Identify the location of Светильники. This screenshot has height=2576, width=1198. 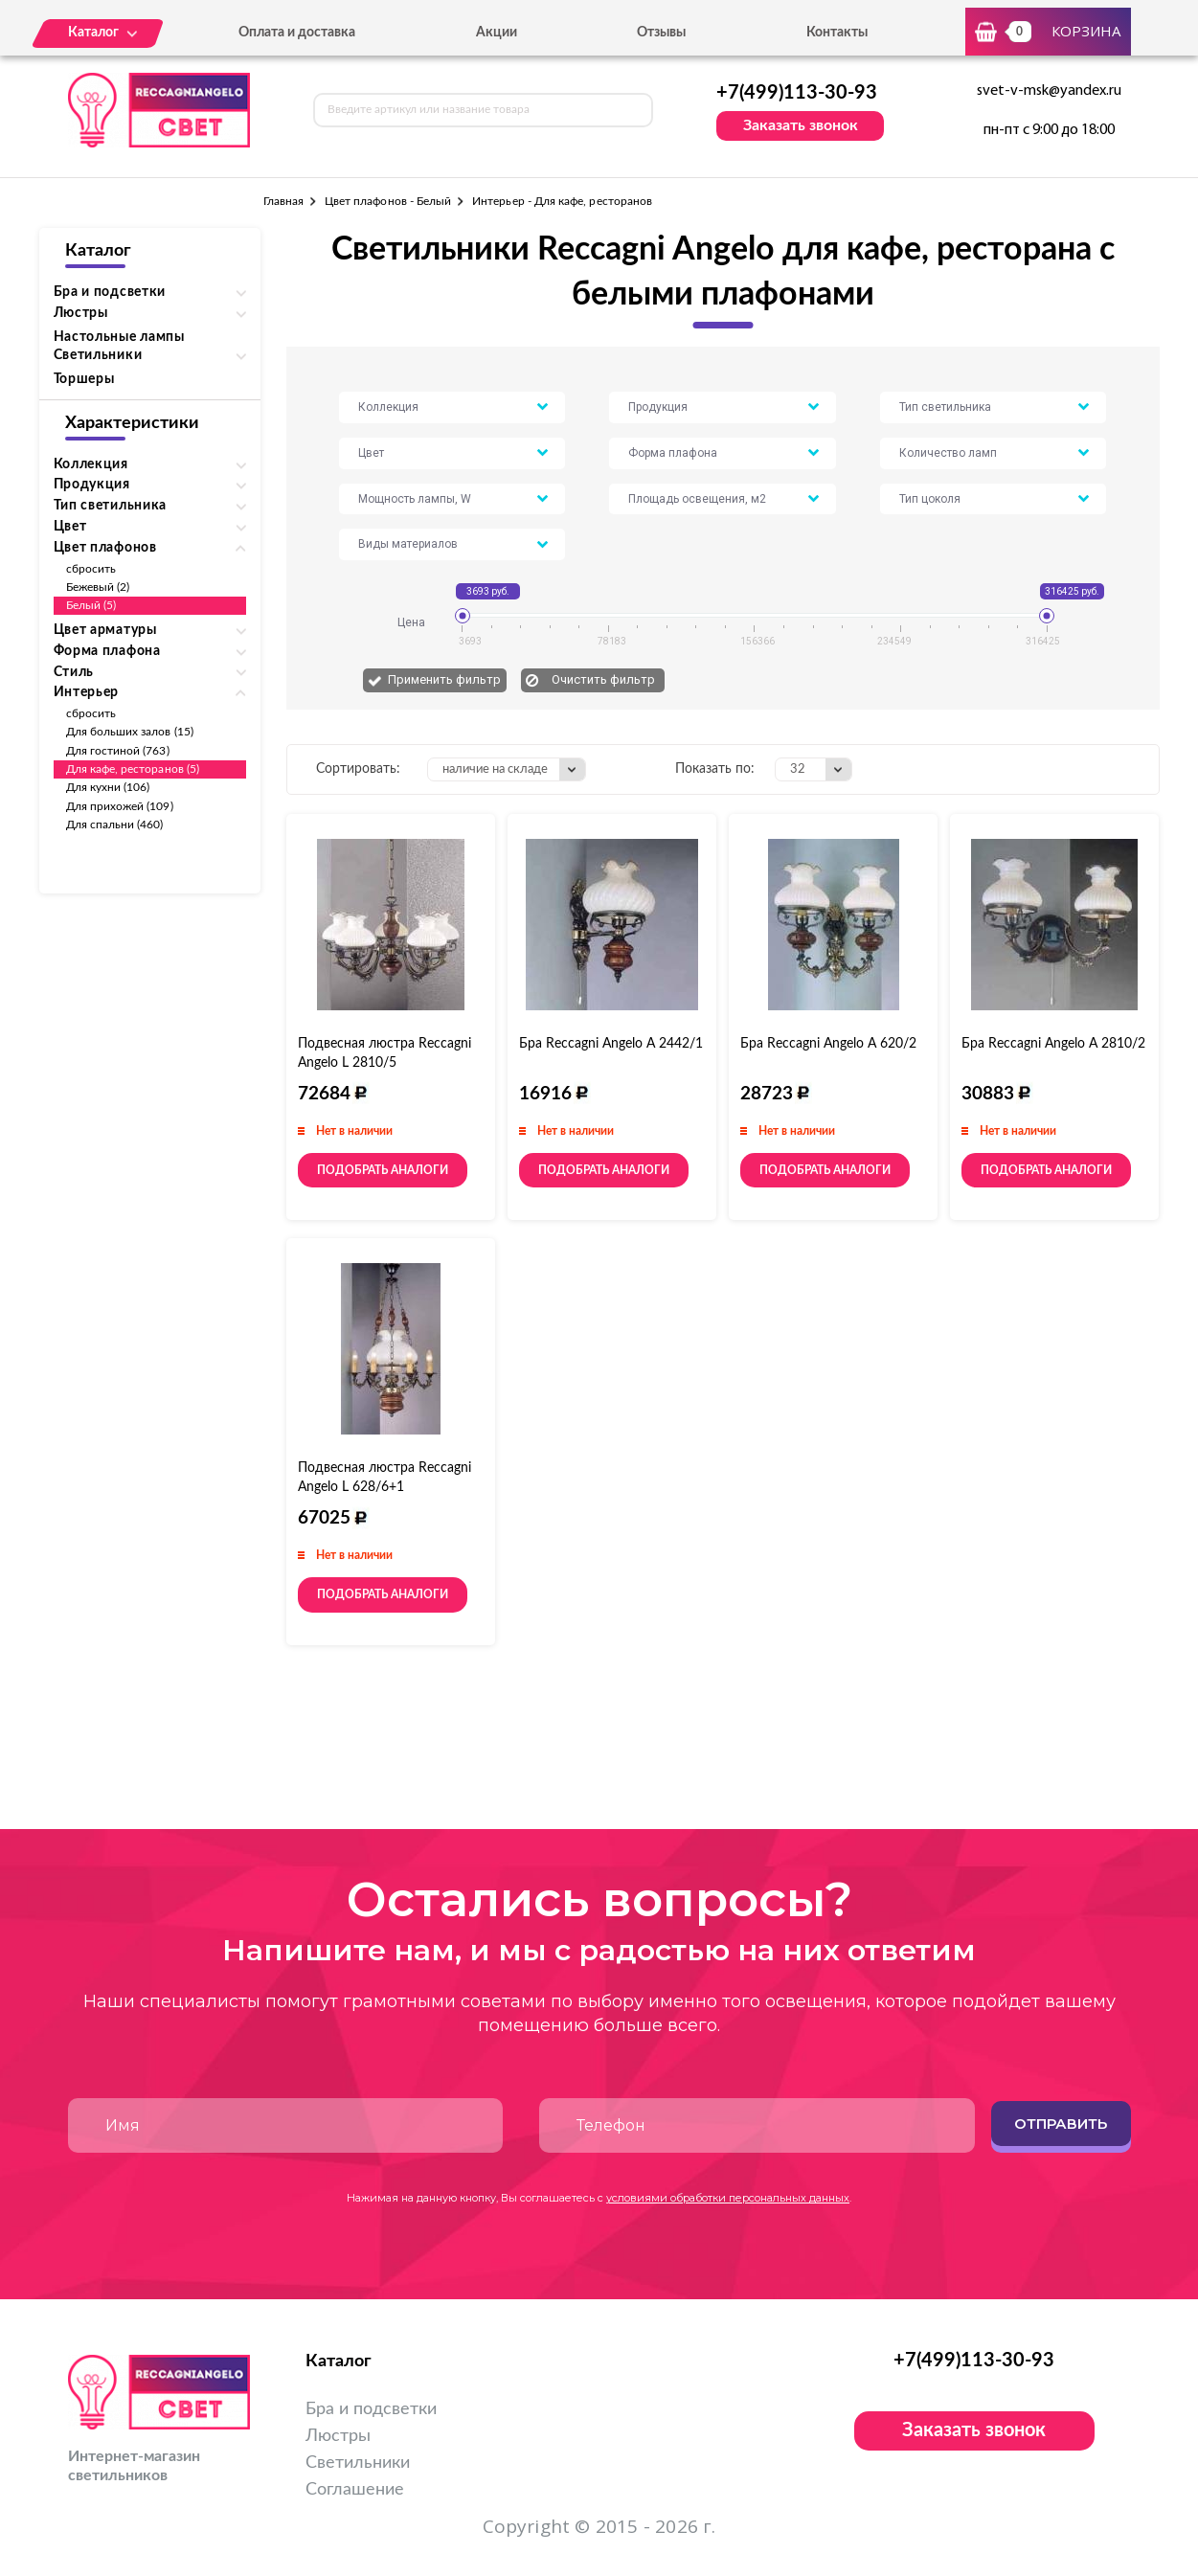
(357, 2463).